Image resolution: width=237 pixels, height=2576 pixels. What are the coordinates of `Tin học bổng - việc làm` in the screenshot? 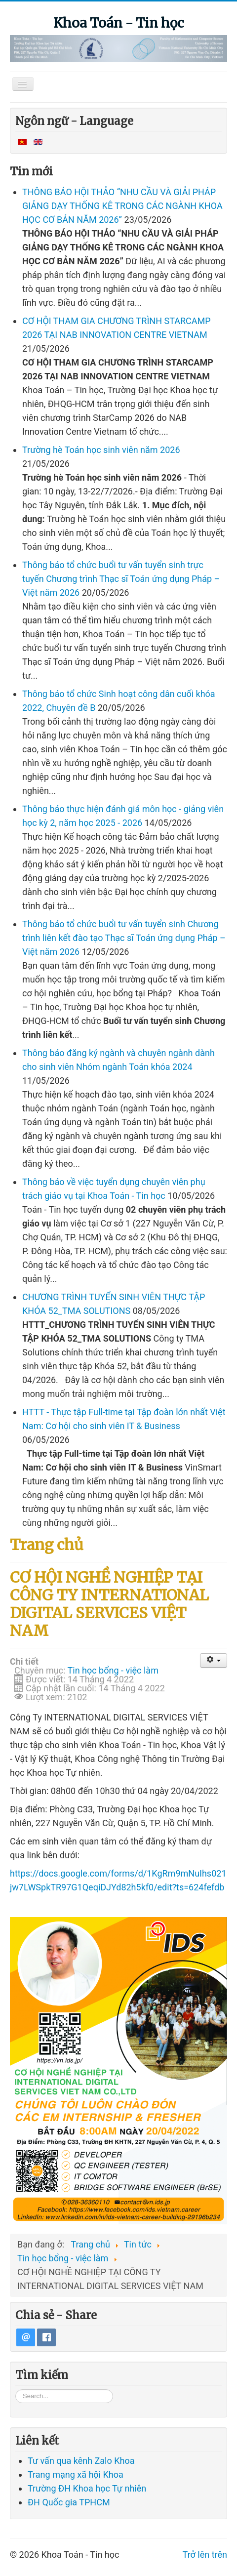 It's located at (113, 1670).